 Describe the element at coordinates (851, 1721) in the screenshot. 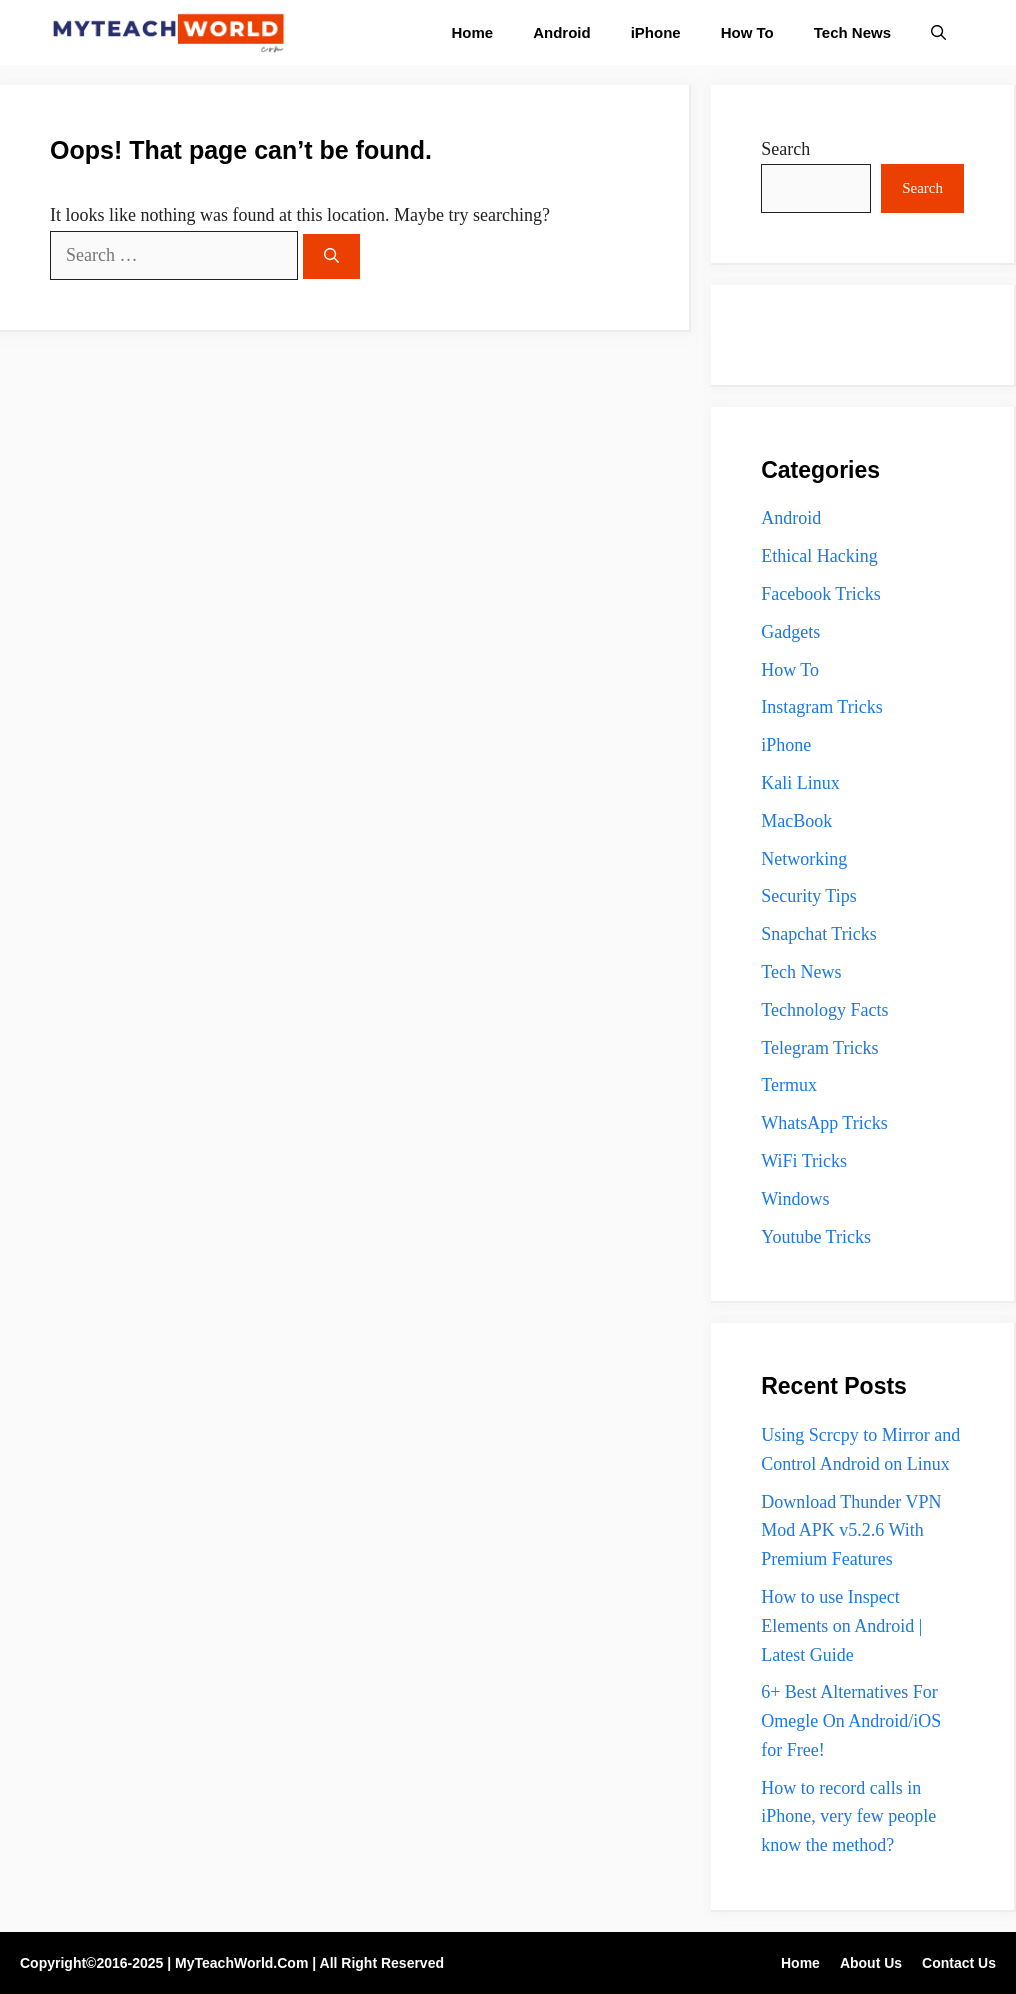

I see `6+ Best Alternatives For Omegle On Android/iOS for Free!` at that location.